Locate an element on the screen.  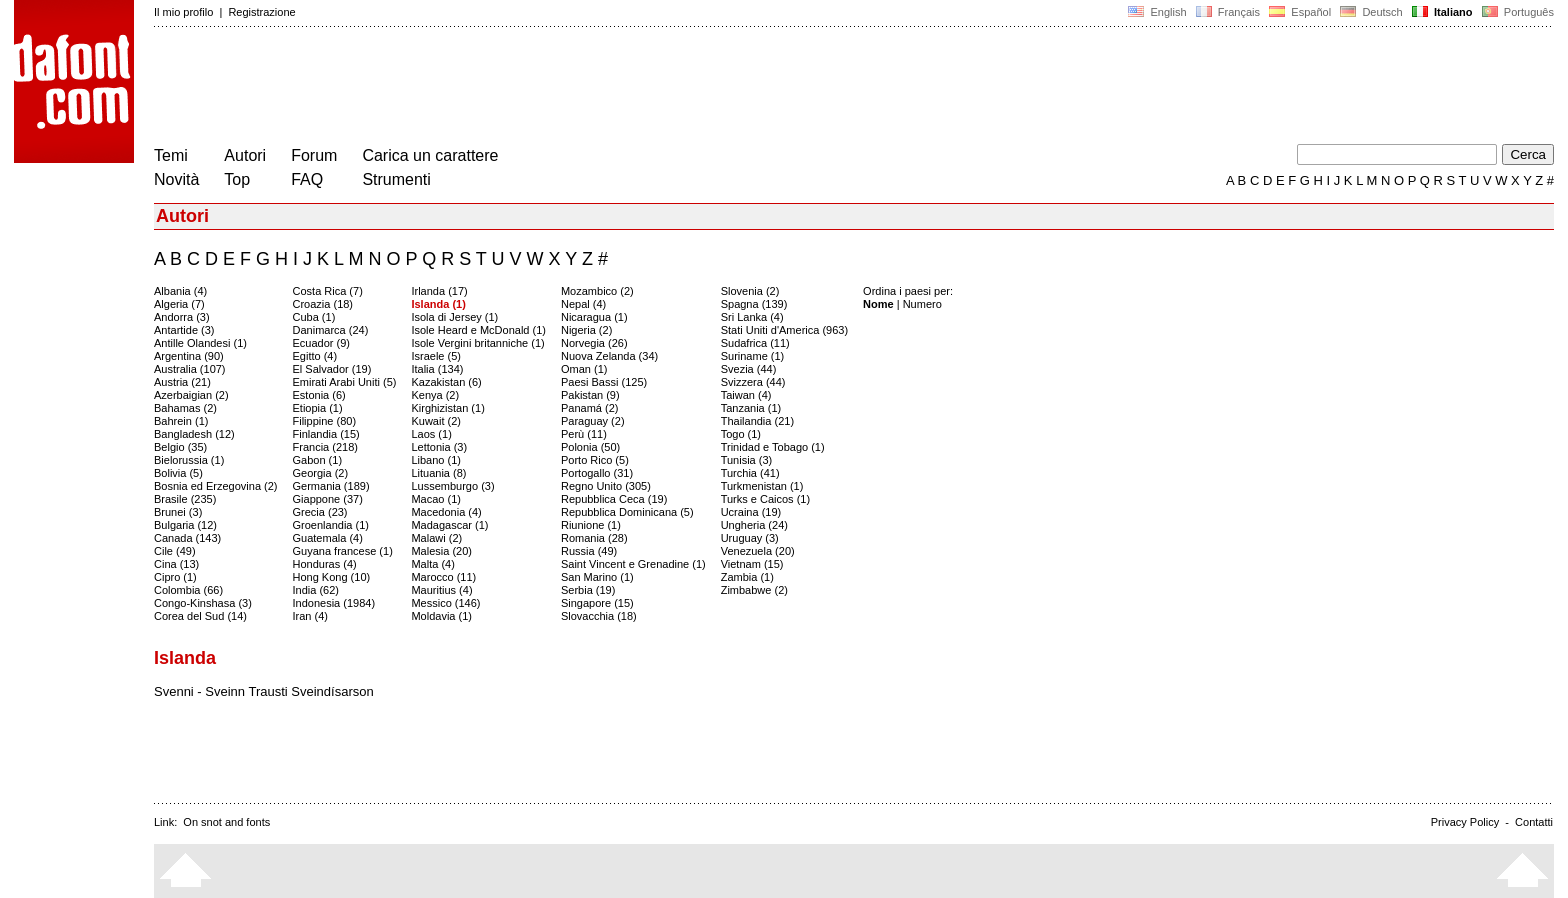
Moldavia (1) is located at coordinates (441, 616).